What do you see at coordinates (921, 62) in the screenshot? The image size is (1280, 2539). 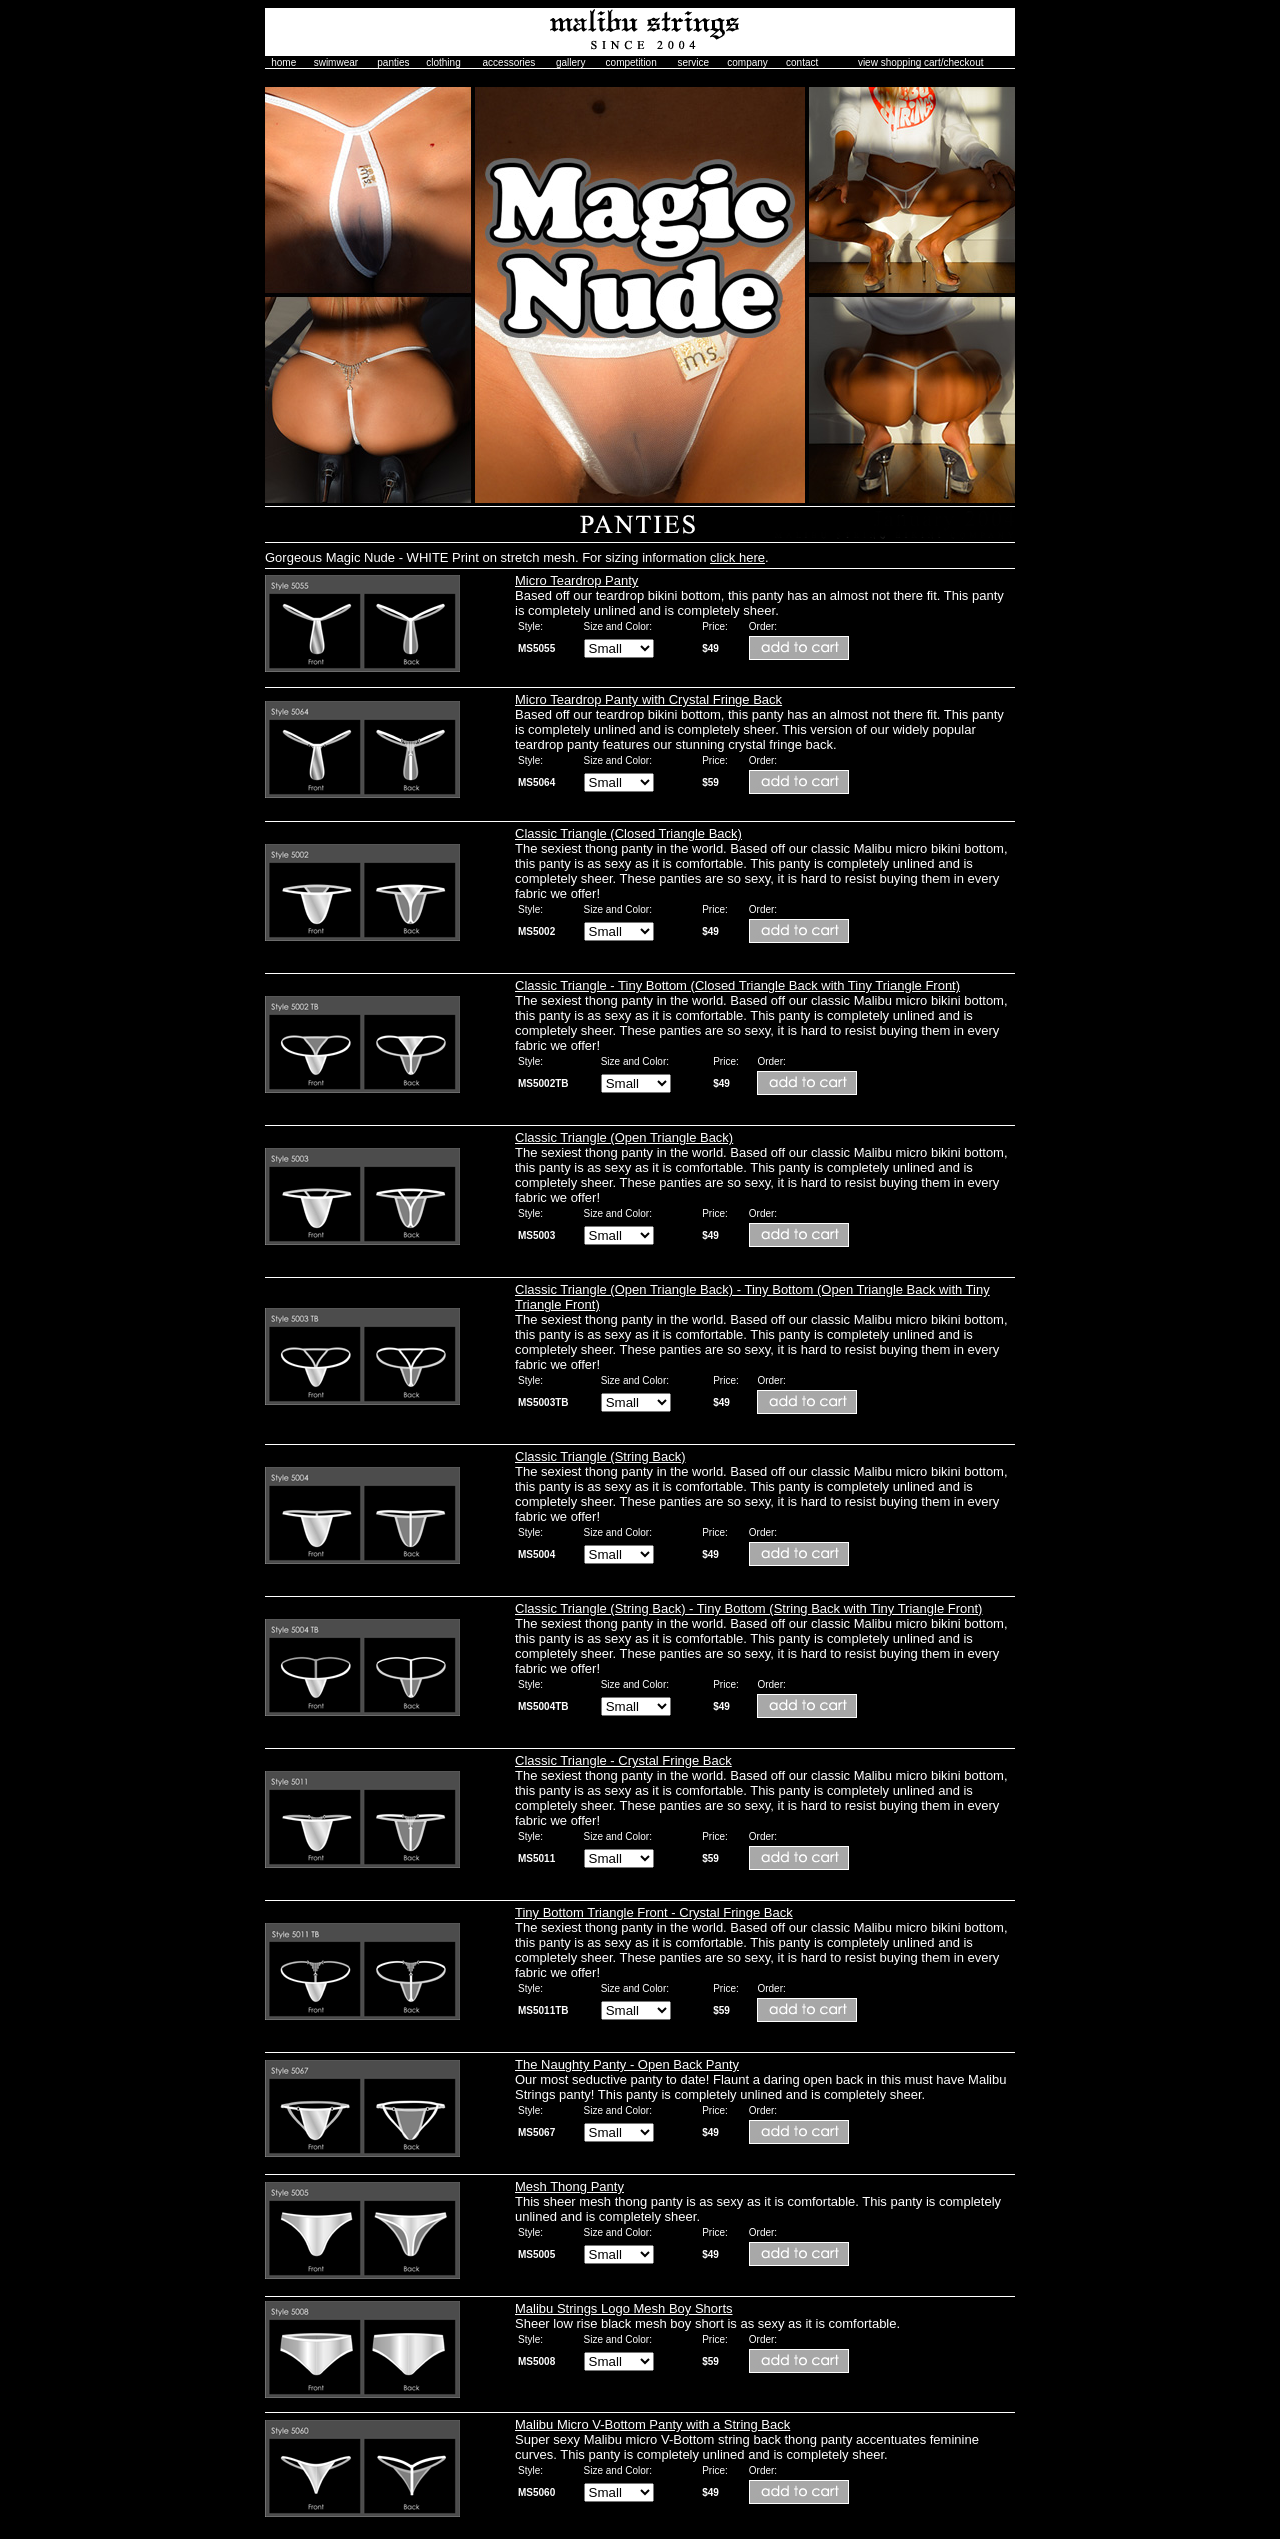 I see `view shopping cart/checkout` at bounding box center [921, 62].